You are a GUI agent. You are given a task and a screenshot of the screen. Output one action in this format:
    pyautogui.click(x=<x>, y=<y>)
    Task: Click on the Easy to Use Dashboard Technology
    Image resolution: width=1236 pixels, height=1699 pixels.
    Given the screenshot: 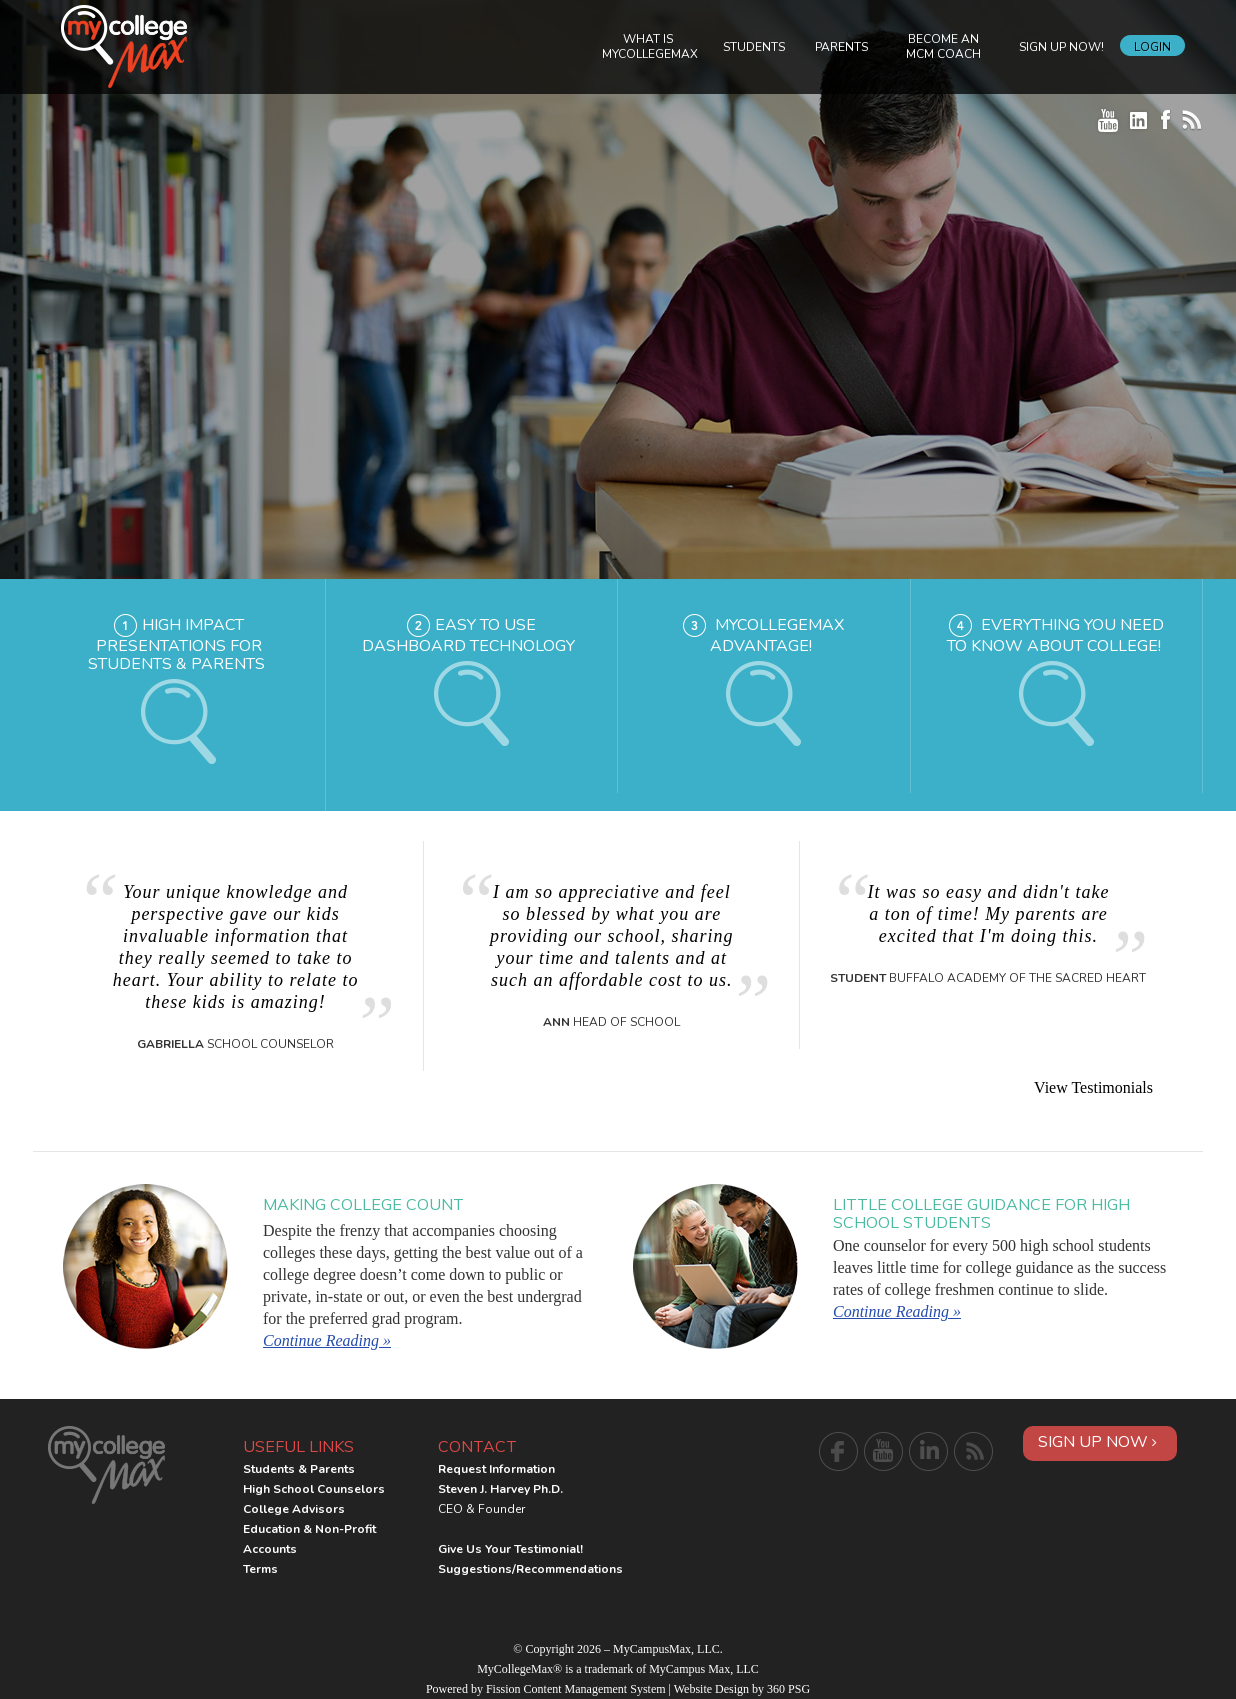 What is the action you would take?
    pyautogui.click(x=468, y=636)
    